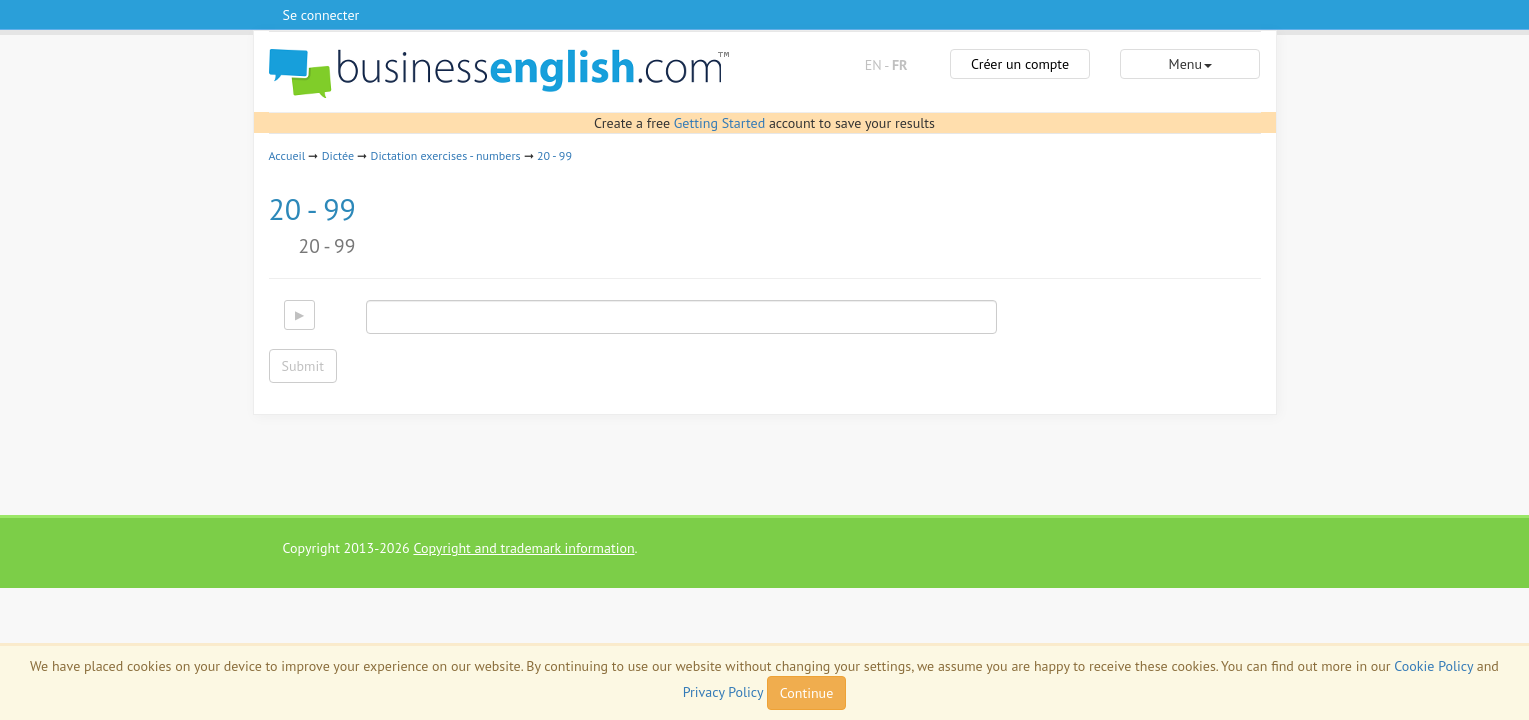 This screenshot has width=1529, height=720. Describe the element at coordinates (523, 548) in the screenshot. I see `Copyright and trademark information` at that location.